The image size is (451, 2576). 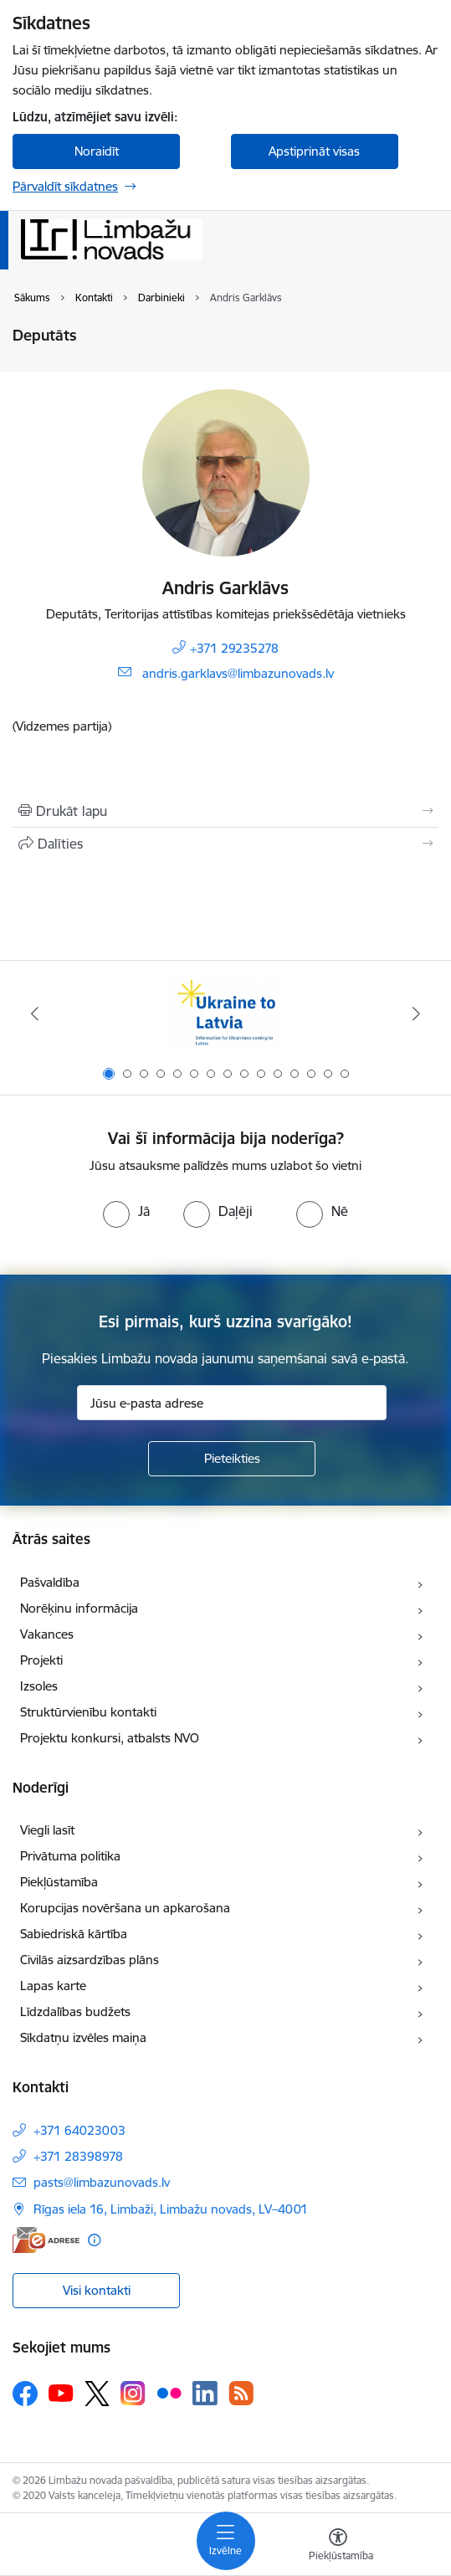 I want to click on Korupcijas novēršana un apkarošana, so click(x=125, y=1908).